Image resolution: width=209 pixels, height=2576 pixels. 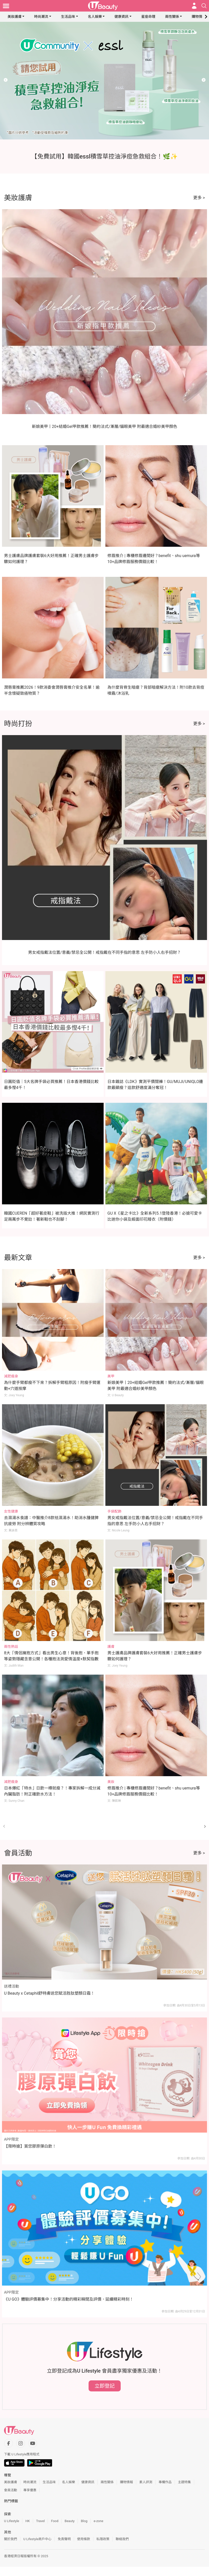 What do you see at coordinates (199, 17) in the screenshot?
I see `購物情報` at bounding box center [199, 17].